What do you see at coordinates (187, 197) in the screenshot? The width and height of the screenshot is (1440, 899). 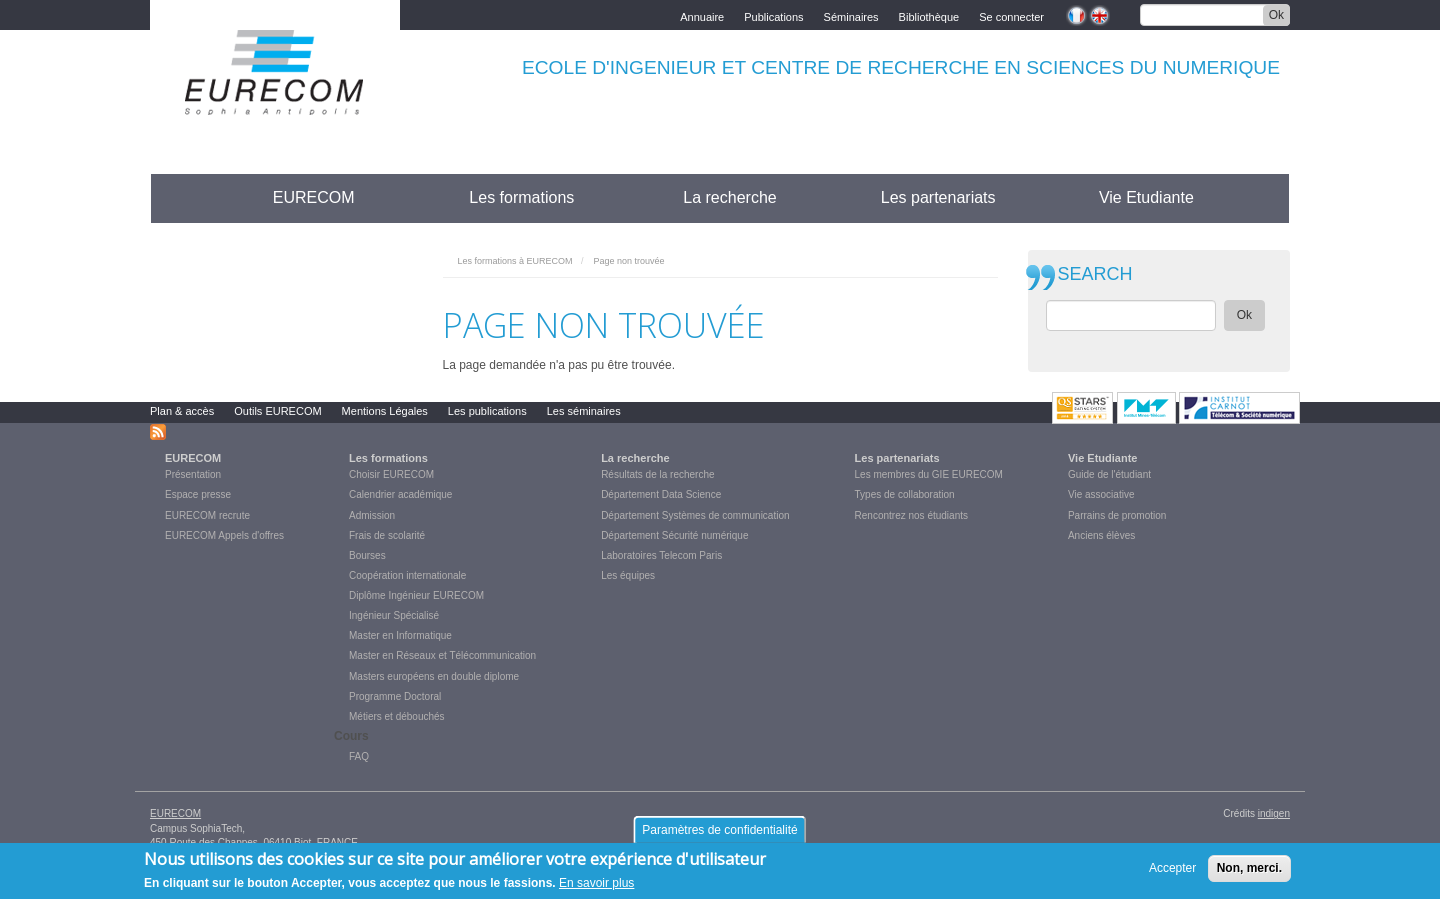 I see `Accueil` at bounding box center [187, 197].